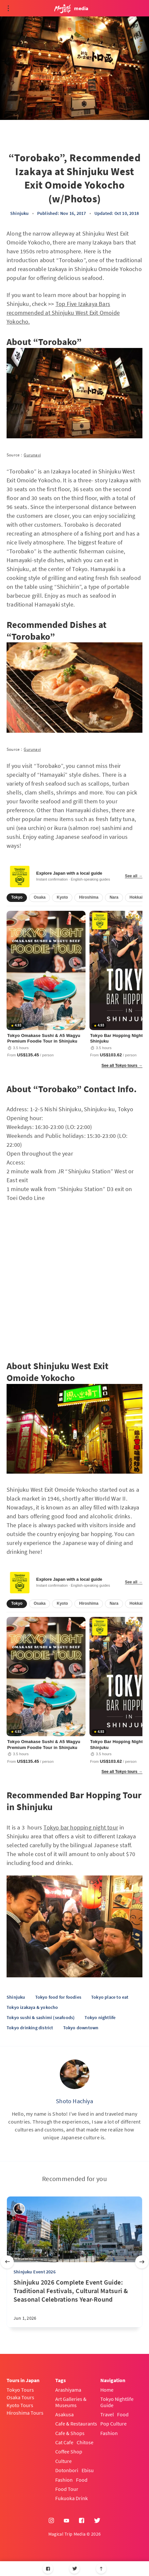 Image resolution: width=149 pixels, height=2576 pixels. Describe the element at coordinates (64, 2480) in the screenshot. I see `Fashion` at that location.